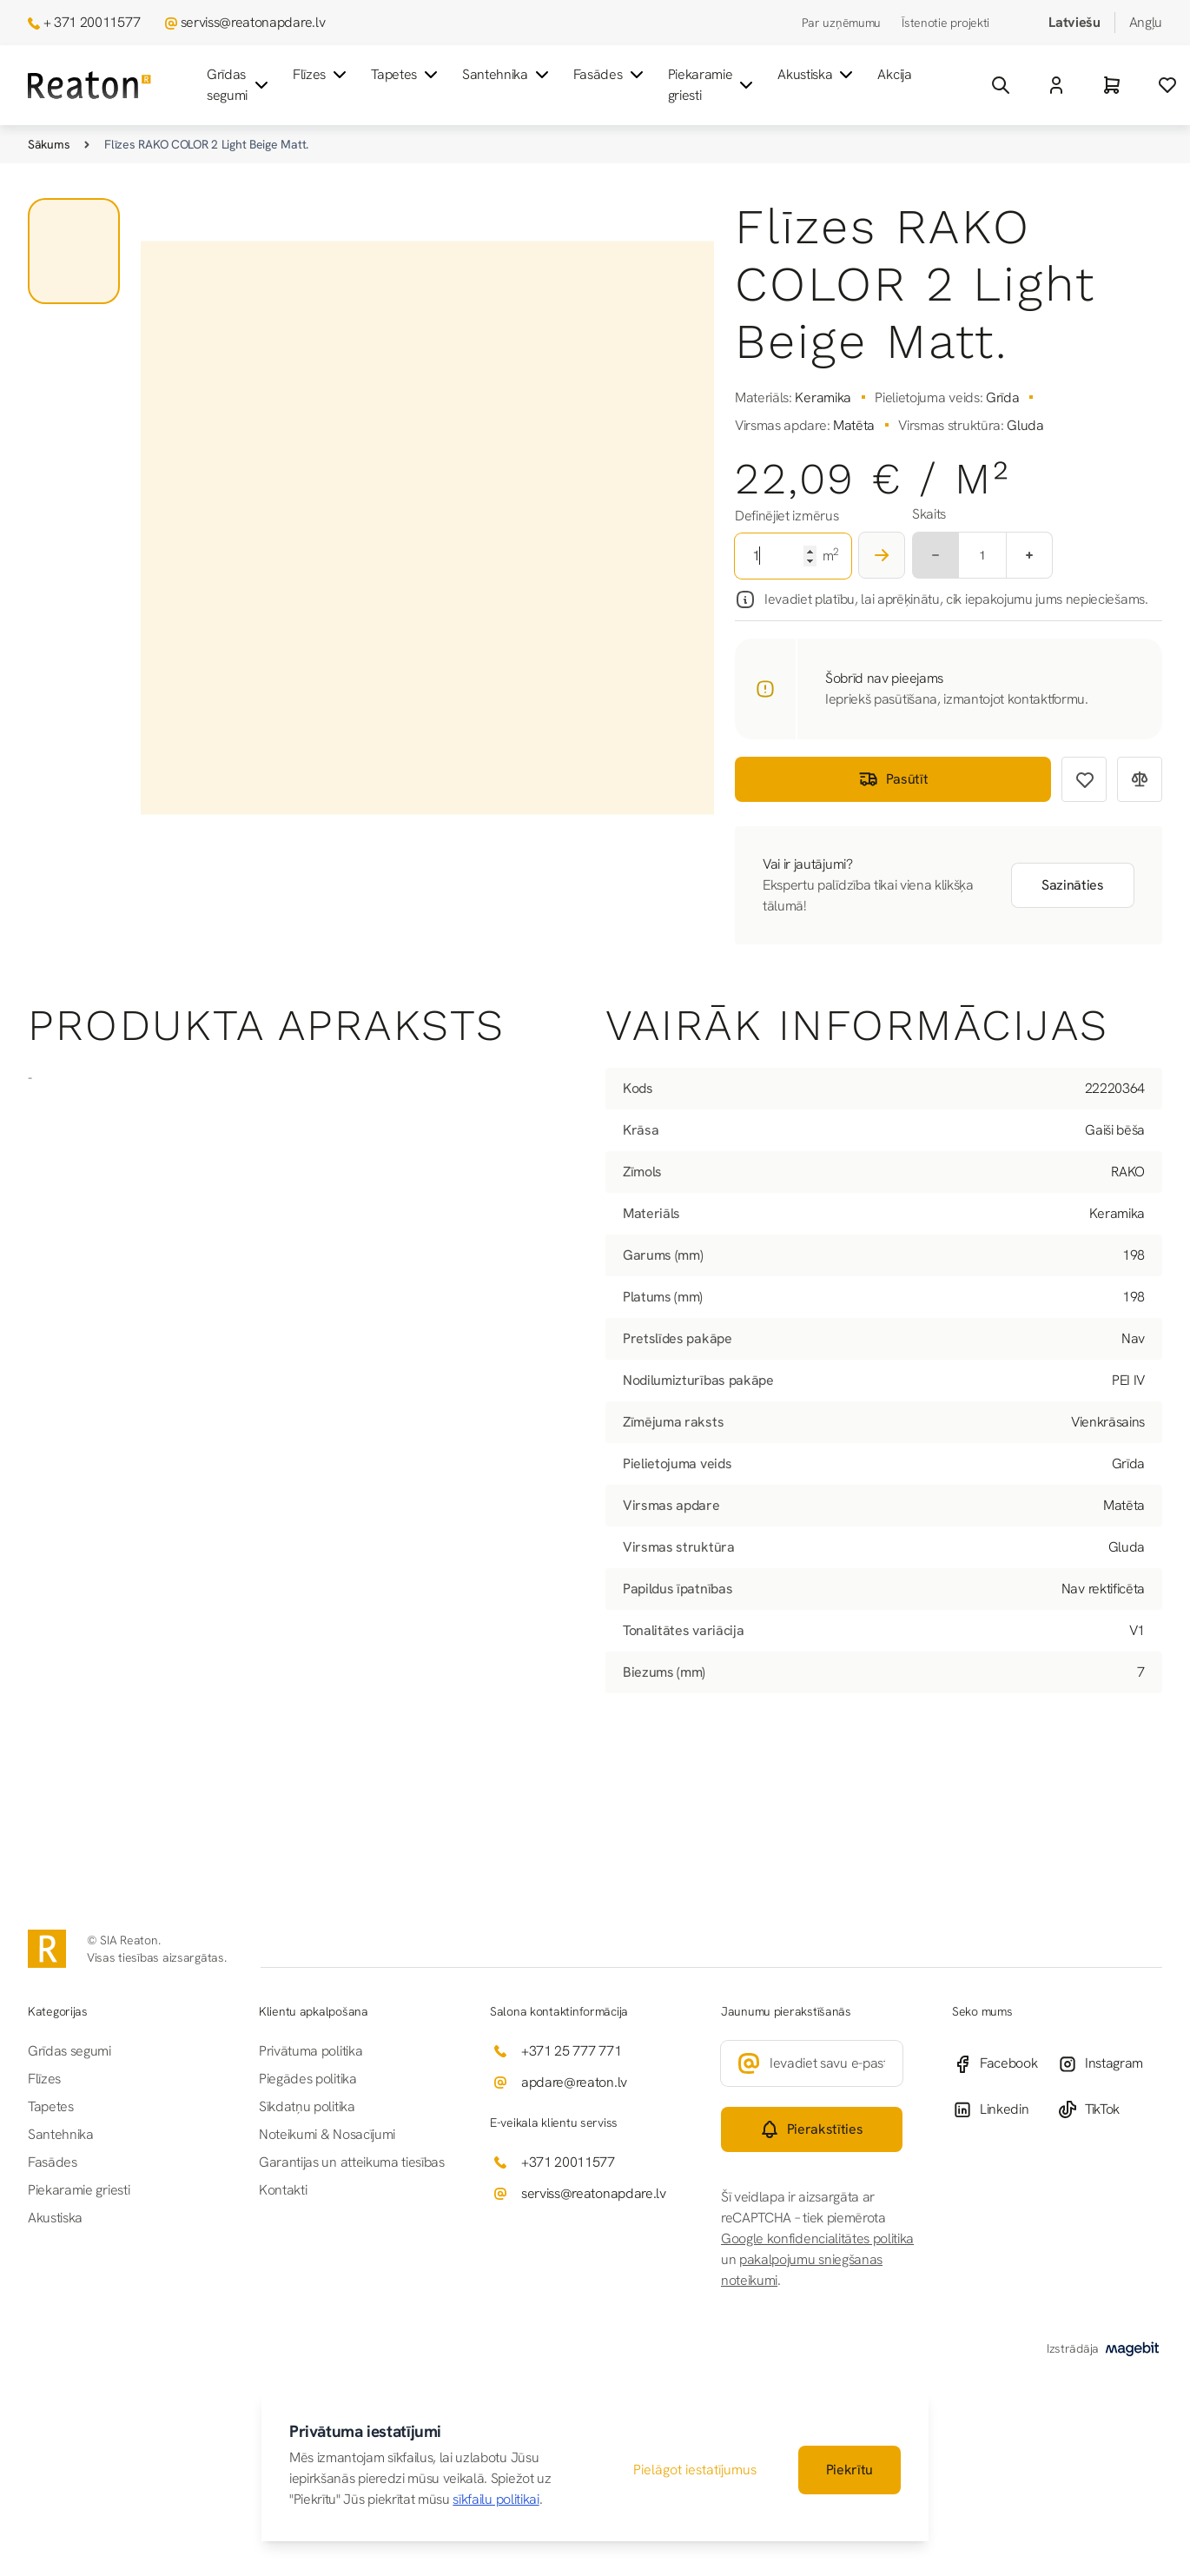  What do you see at coordinates (695, 2469) in the screenshot?
I see `Pielāgot iestatījumus` at bounding box center [695, 2469].